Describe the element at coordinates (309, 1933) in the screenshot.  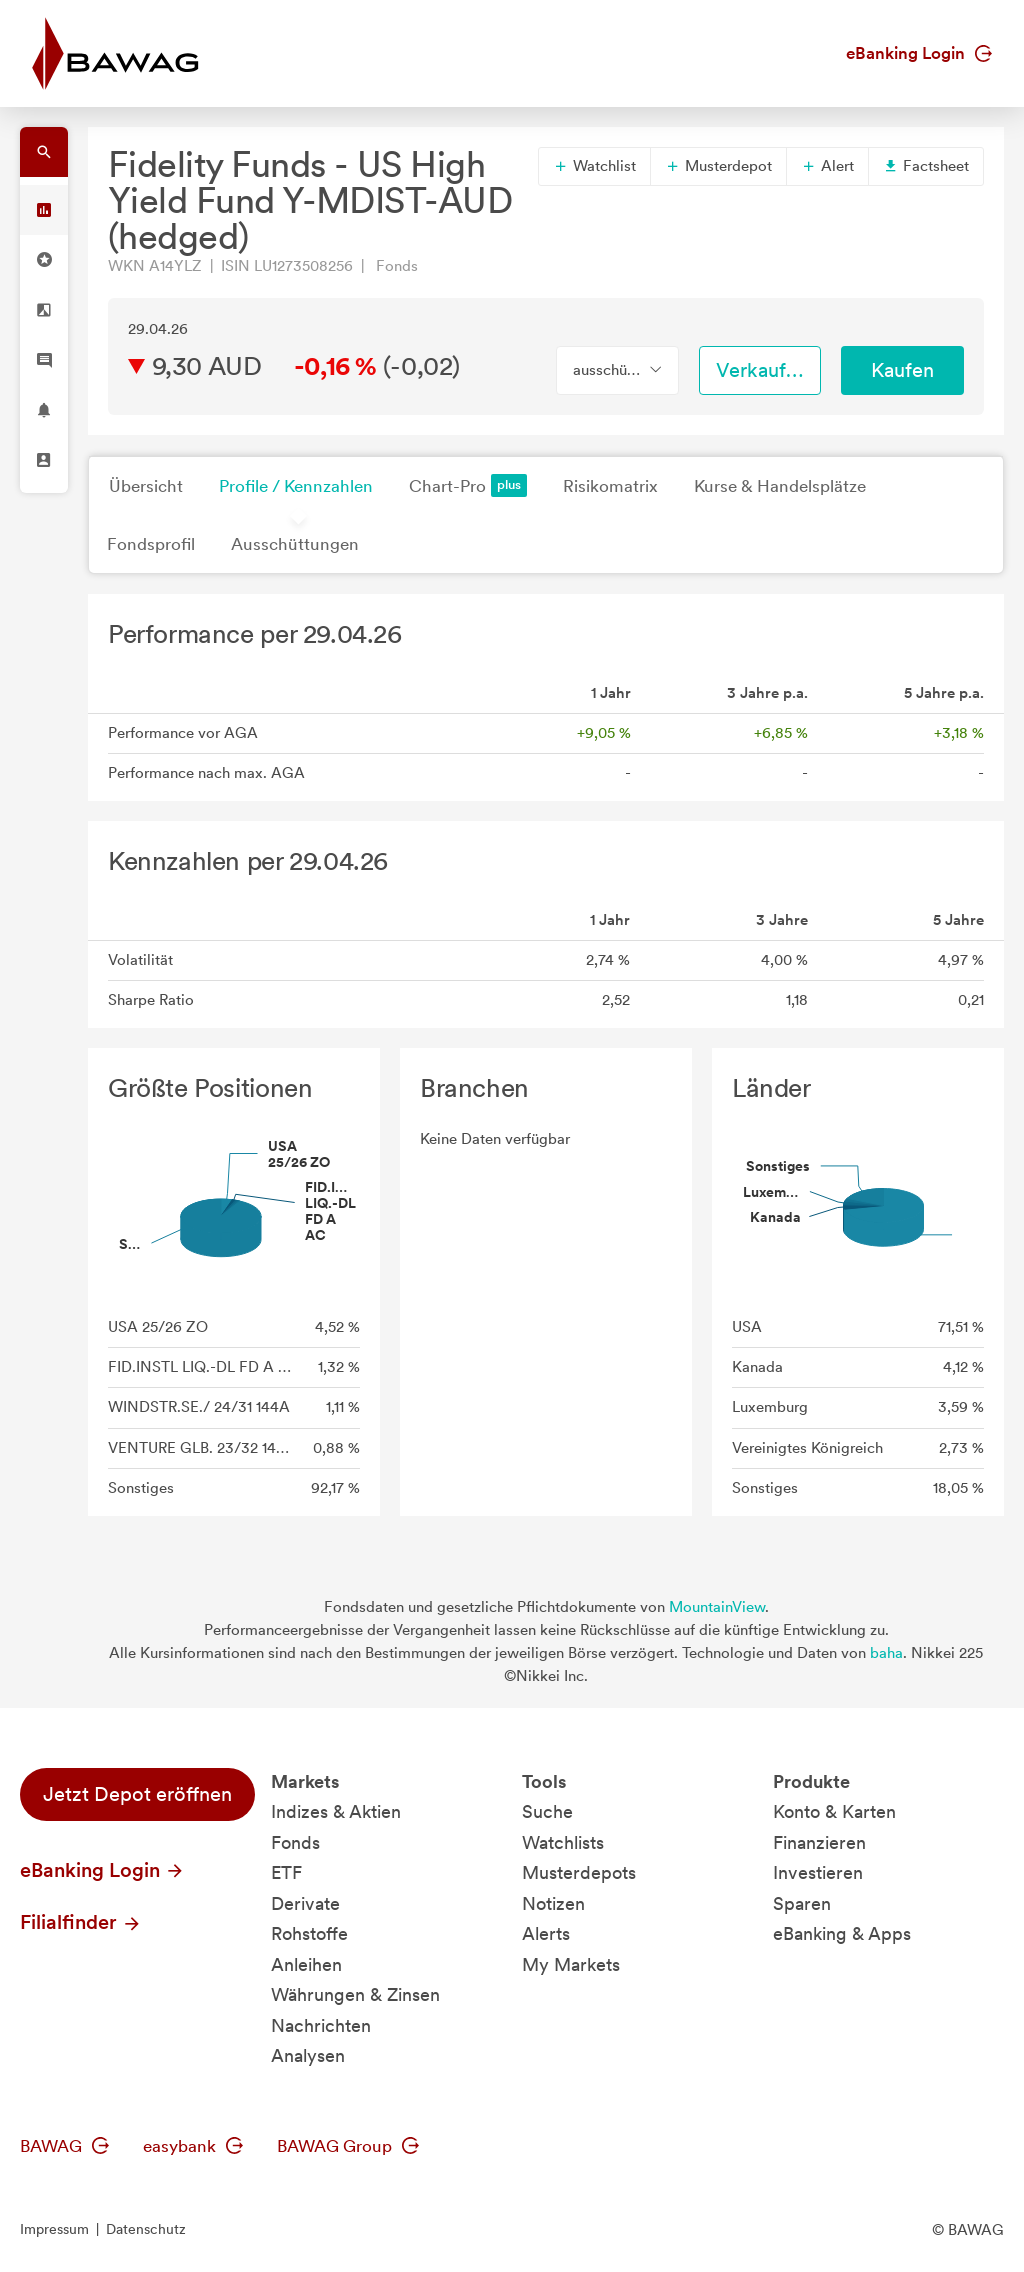
I see `Rohstoffe` at that location.